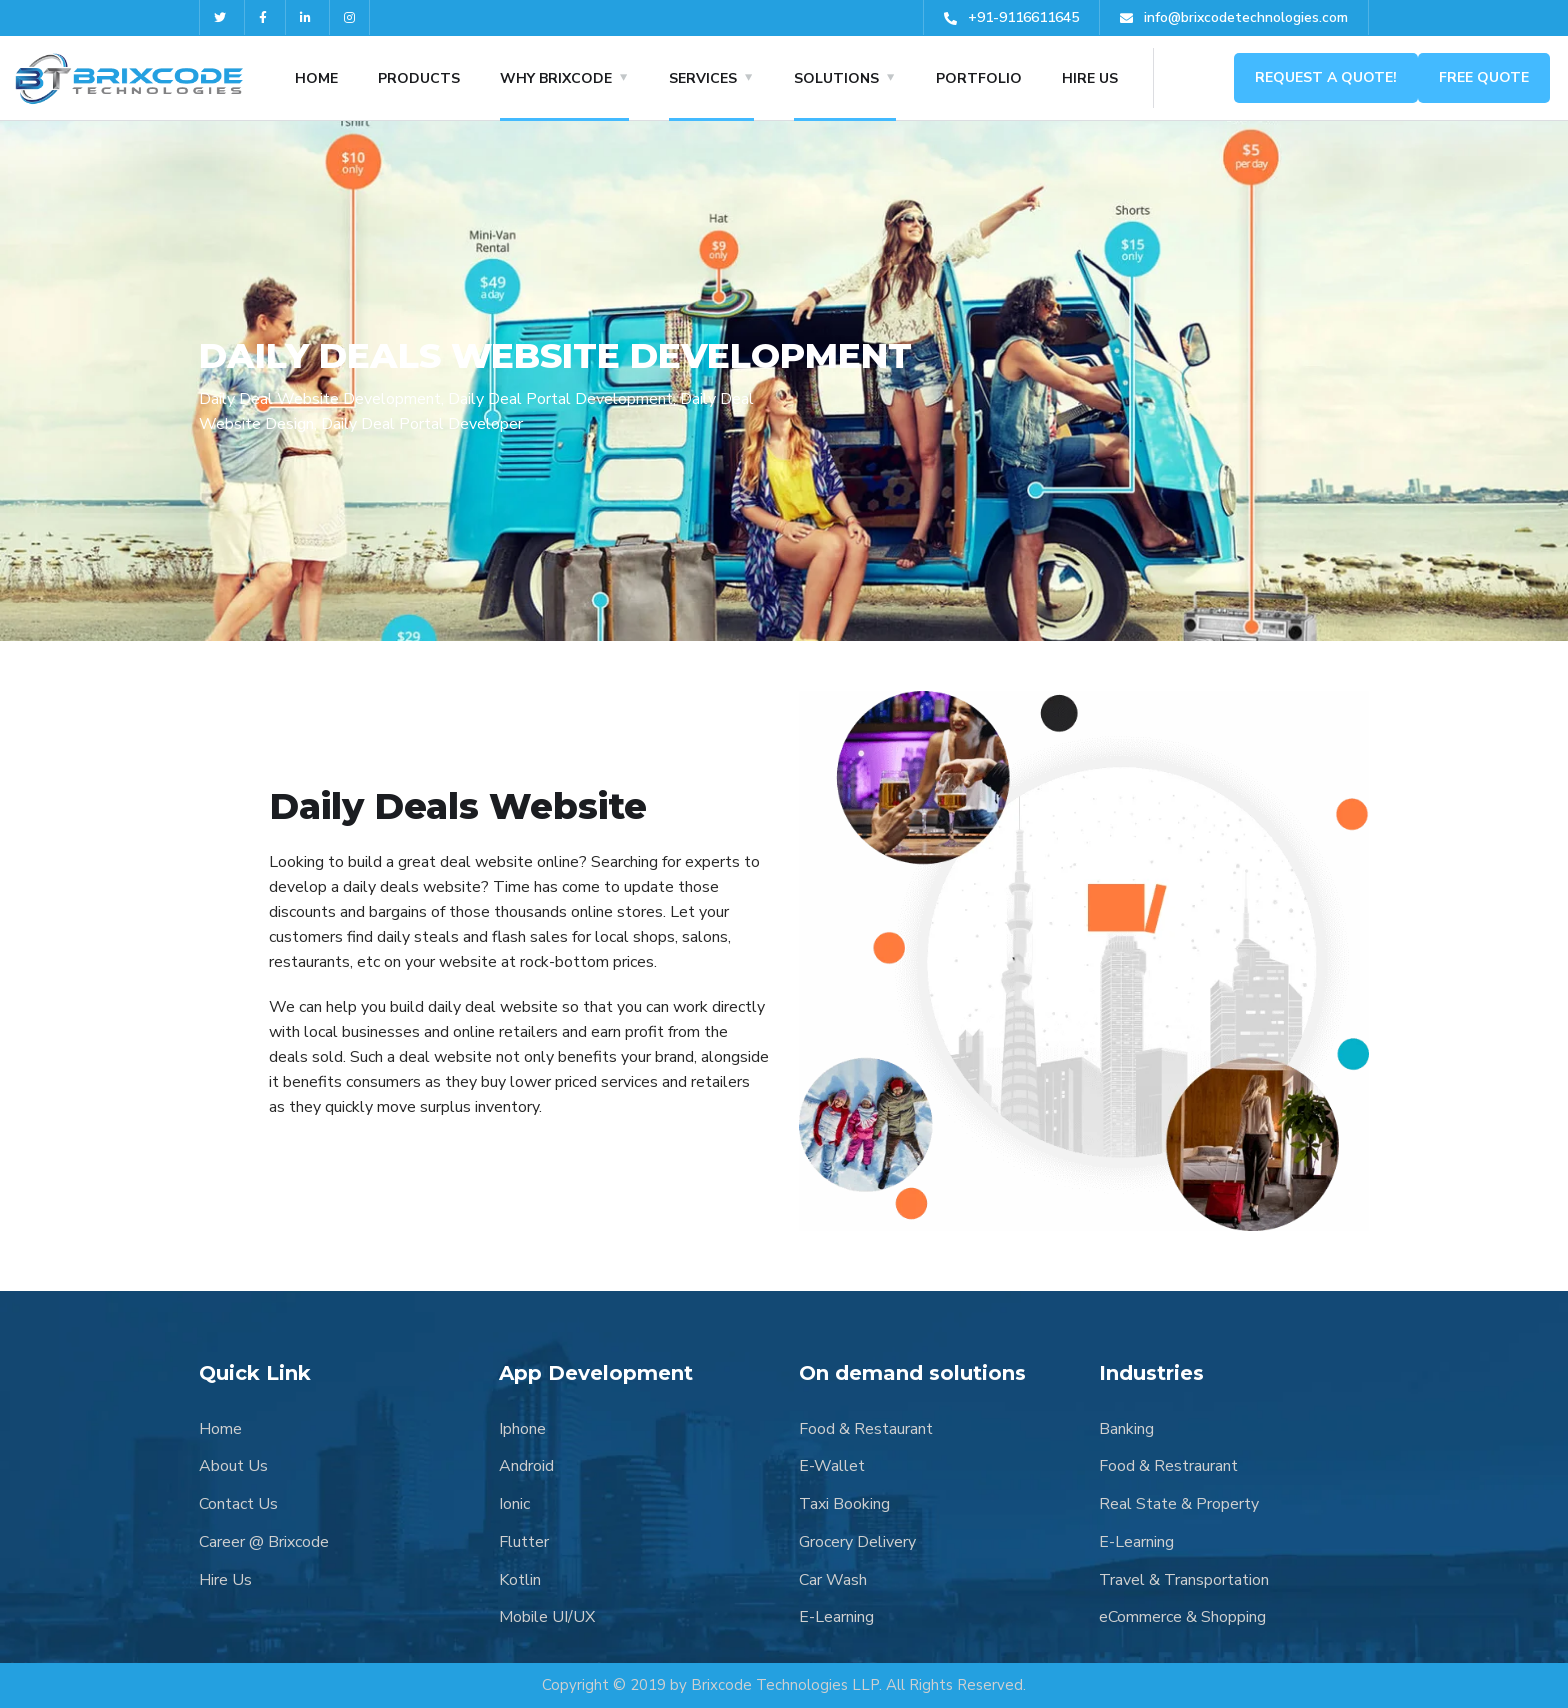 The width and height of the screenshot is (1568, 1708). What do you see at coordinates (866, 1429) in the screenshot?
I see `Food & Restaurant` at bounding box center [866, 1429].